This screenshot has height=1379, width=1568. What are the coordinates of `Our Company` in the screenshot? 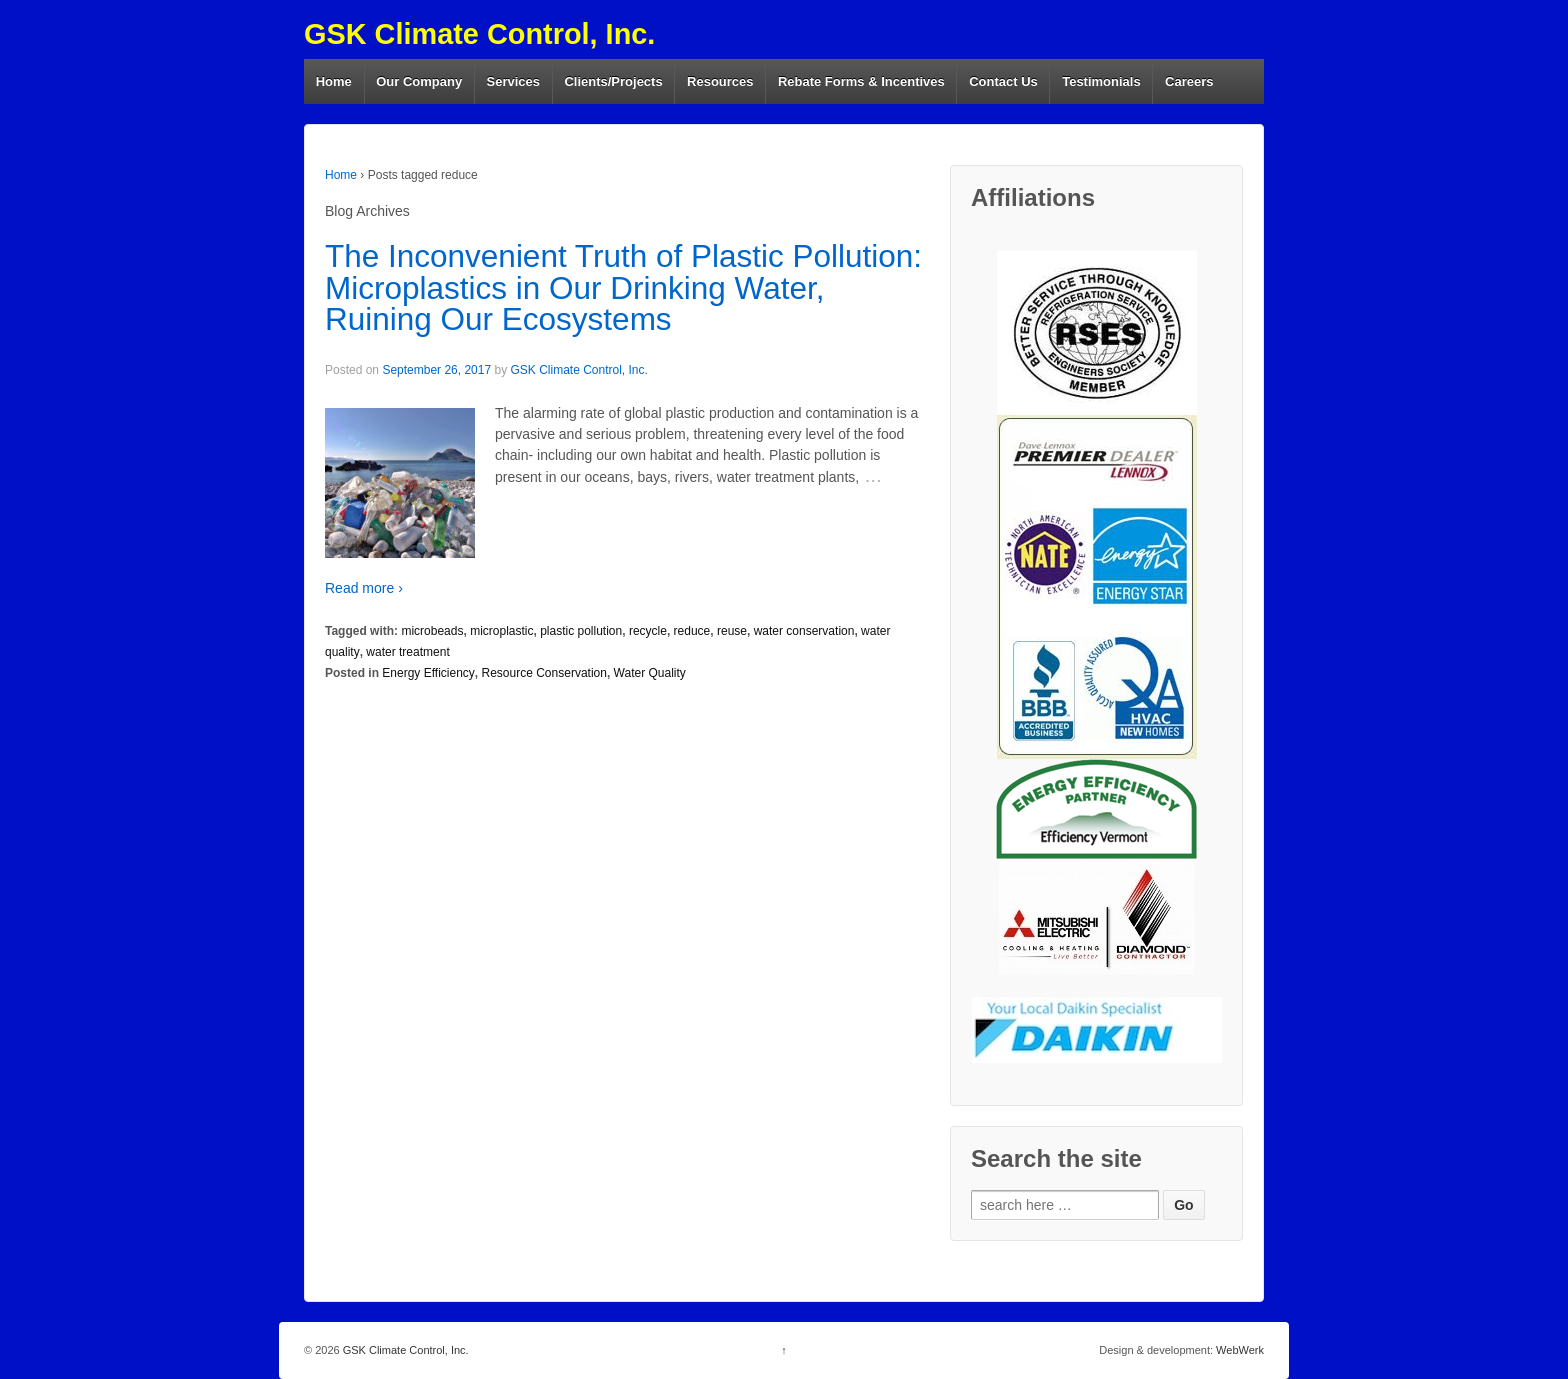 It's located at (419, 81).